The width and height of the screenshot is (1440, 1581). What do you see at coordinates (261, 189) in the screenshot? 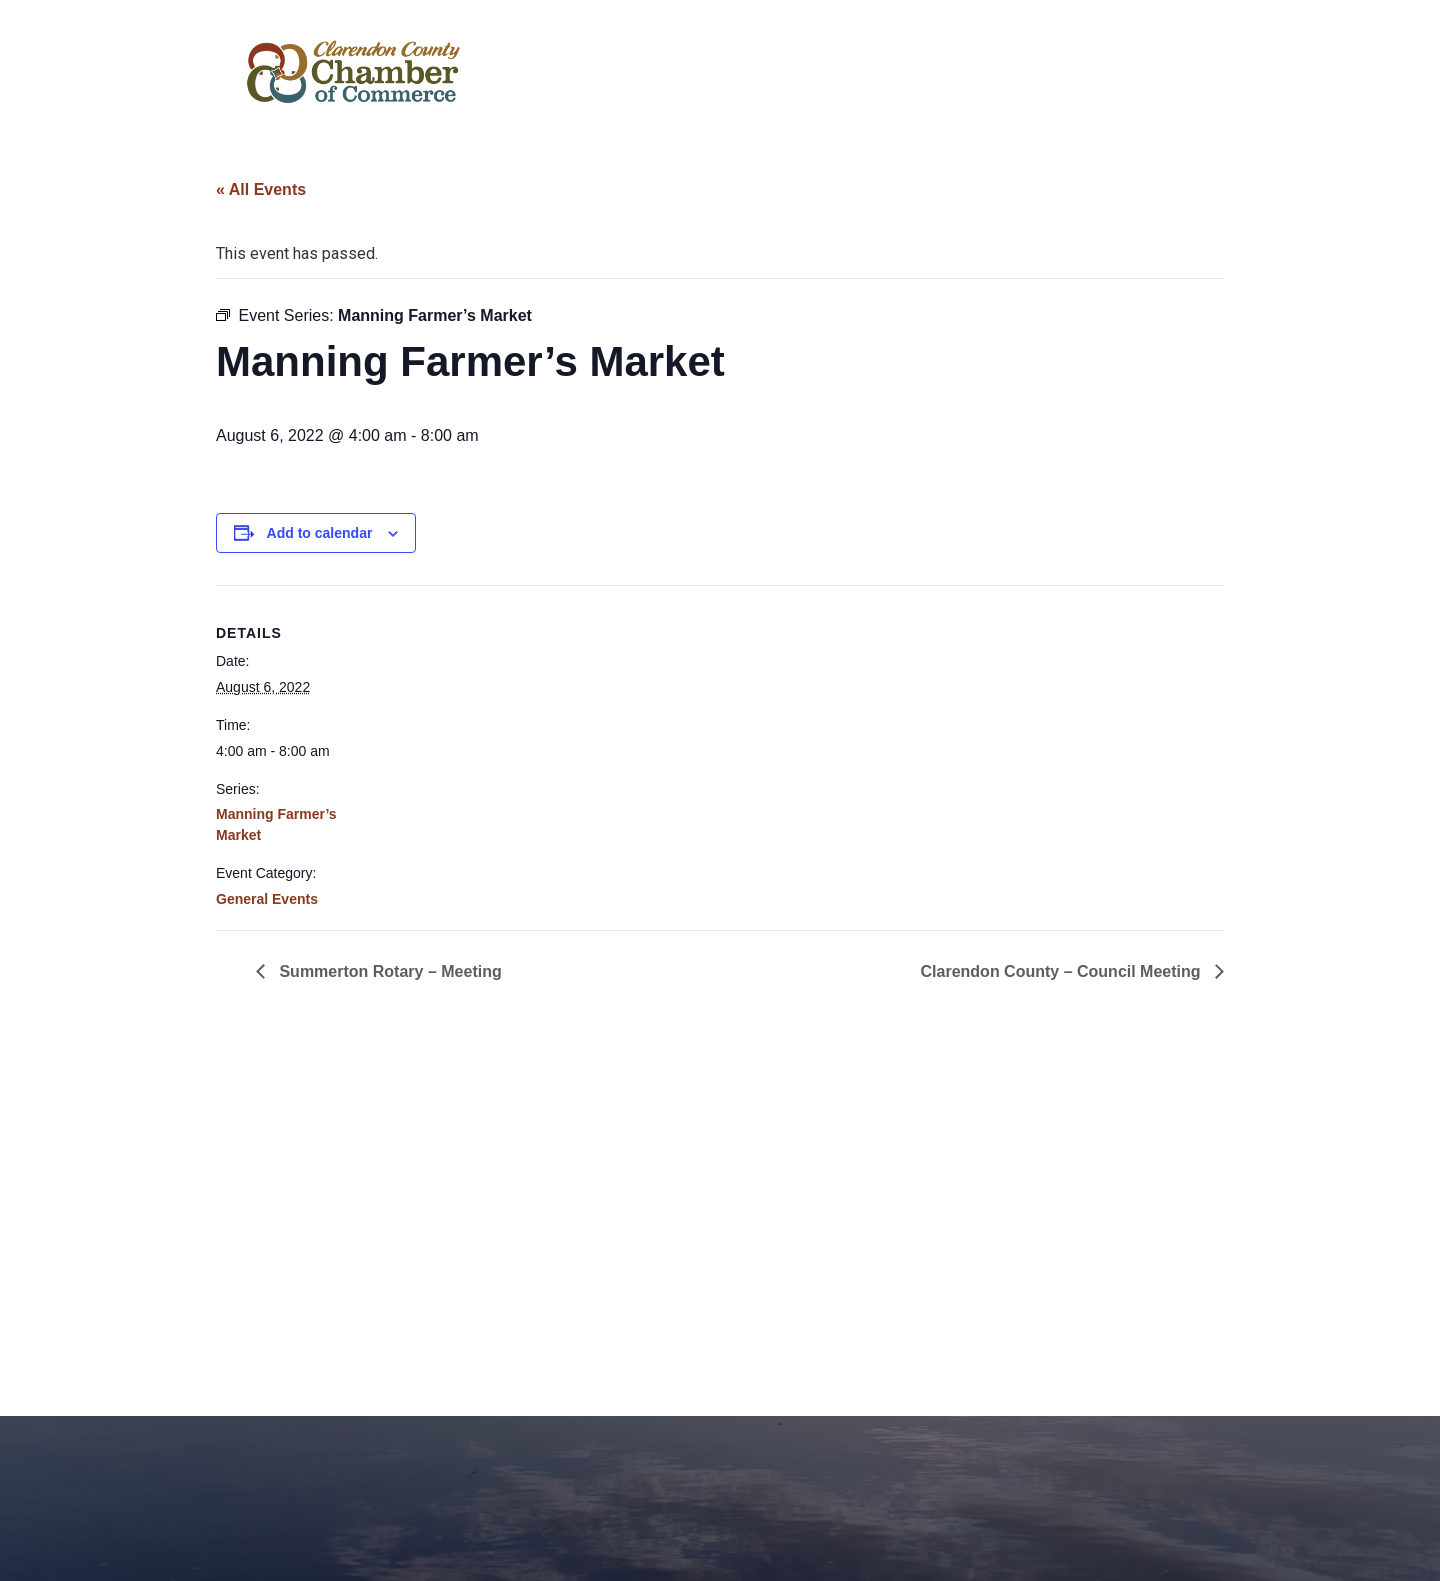
I see `« All Events` at bounding box center [261, 189].